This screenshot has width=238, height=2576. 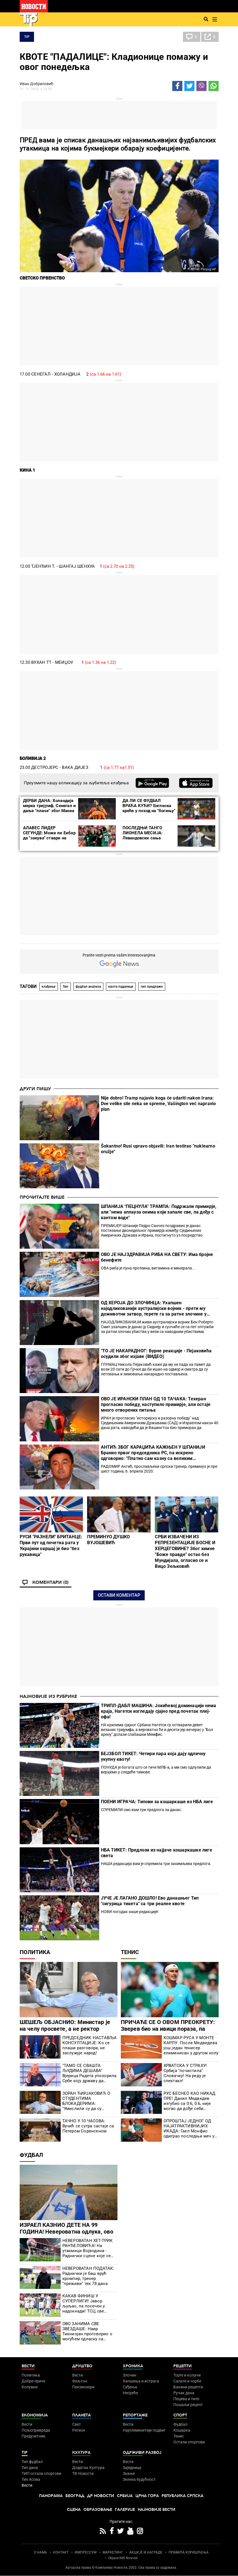 What do you see at coordinates (157, 1801) in the screenshot?
I see `ПОЕНИ ИГРАЧА: Типови за кошаркаше из НБА лиге` at bounding box center [157, 1801].